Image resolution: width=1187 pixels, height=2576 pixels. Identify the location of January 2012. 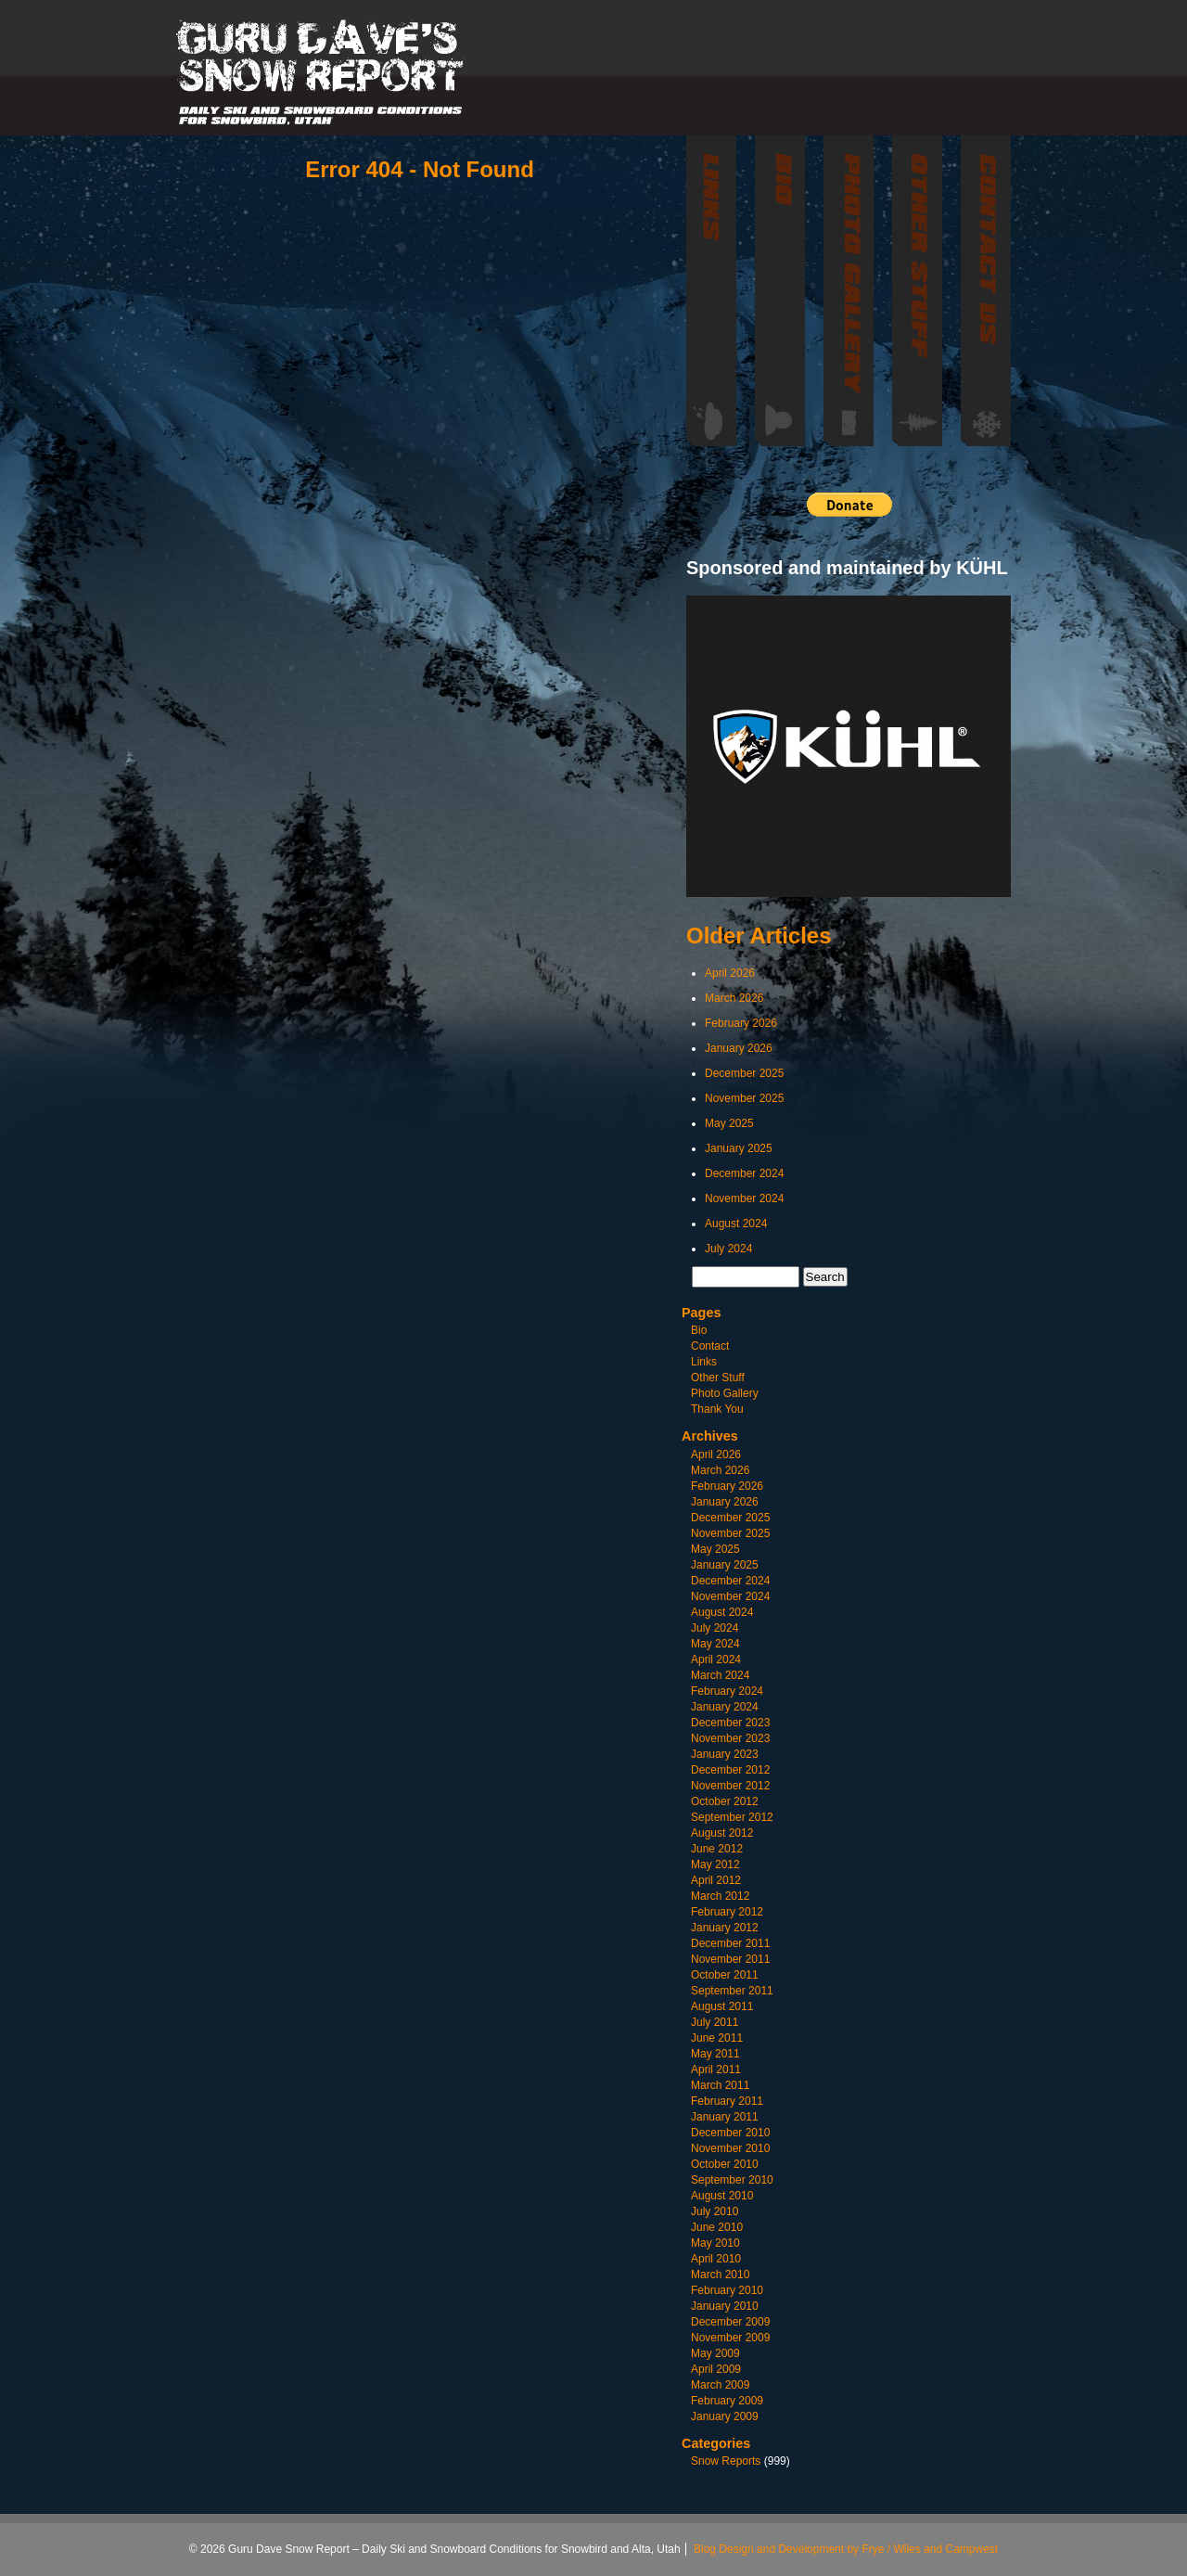
(725, 1927).